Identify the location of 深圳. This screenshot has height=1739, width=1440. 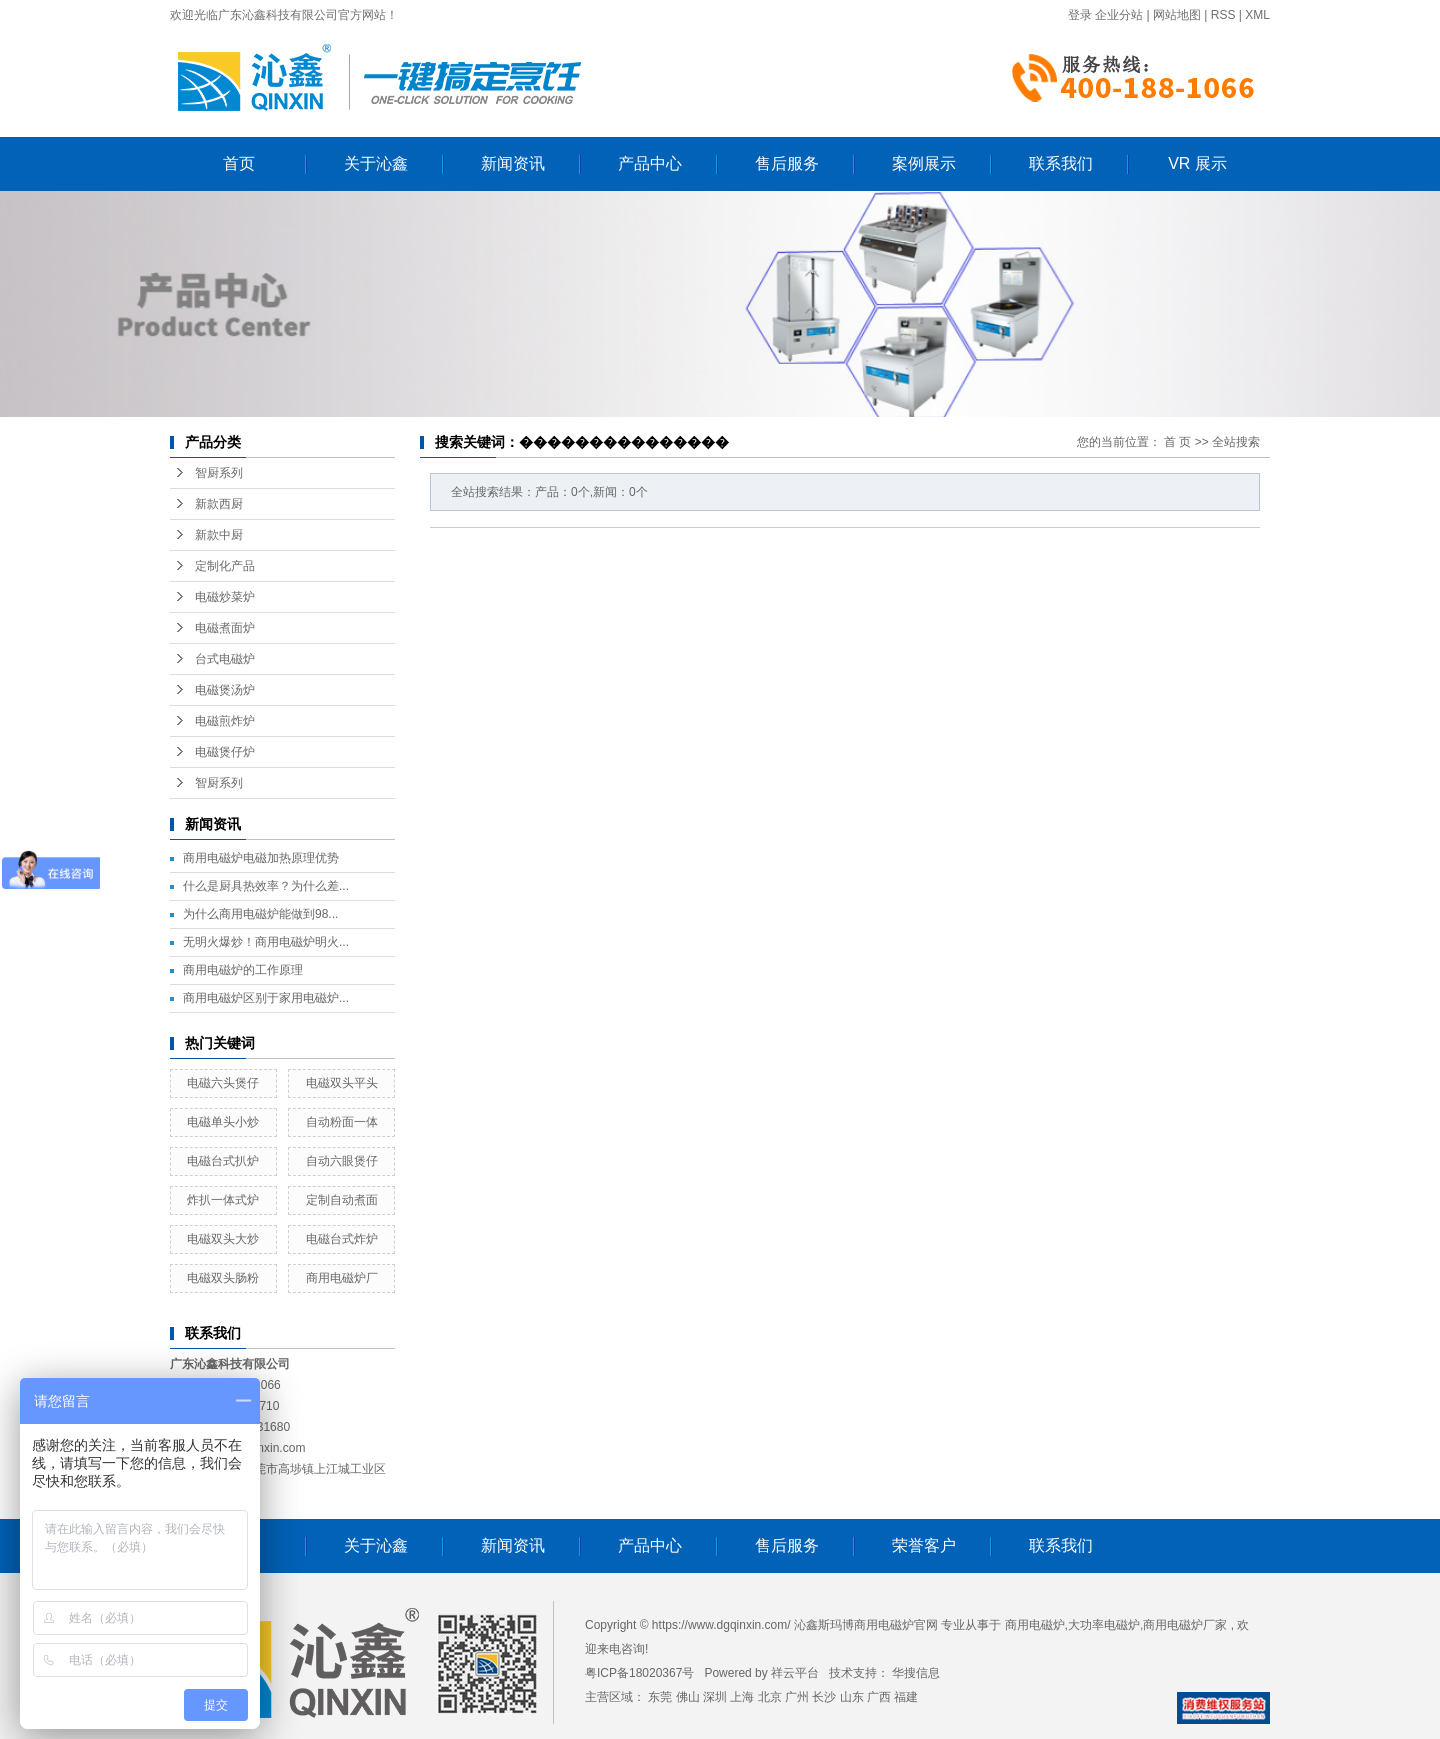
(715, 1697).